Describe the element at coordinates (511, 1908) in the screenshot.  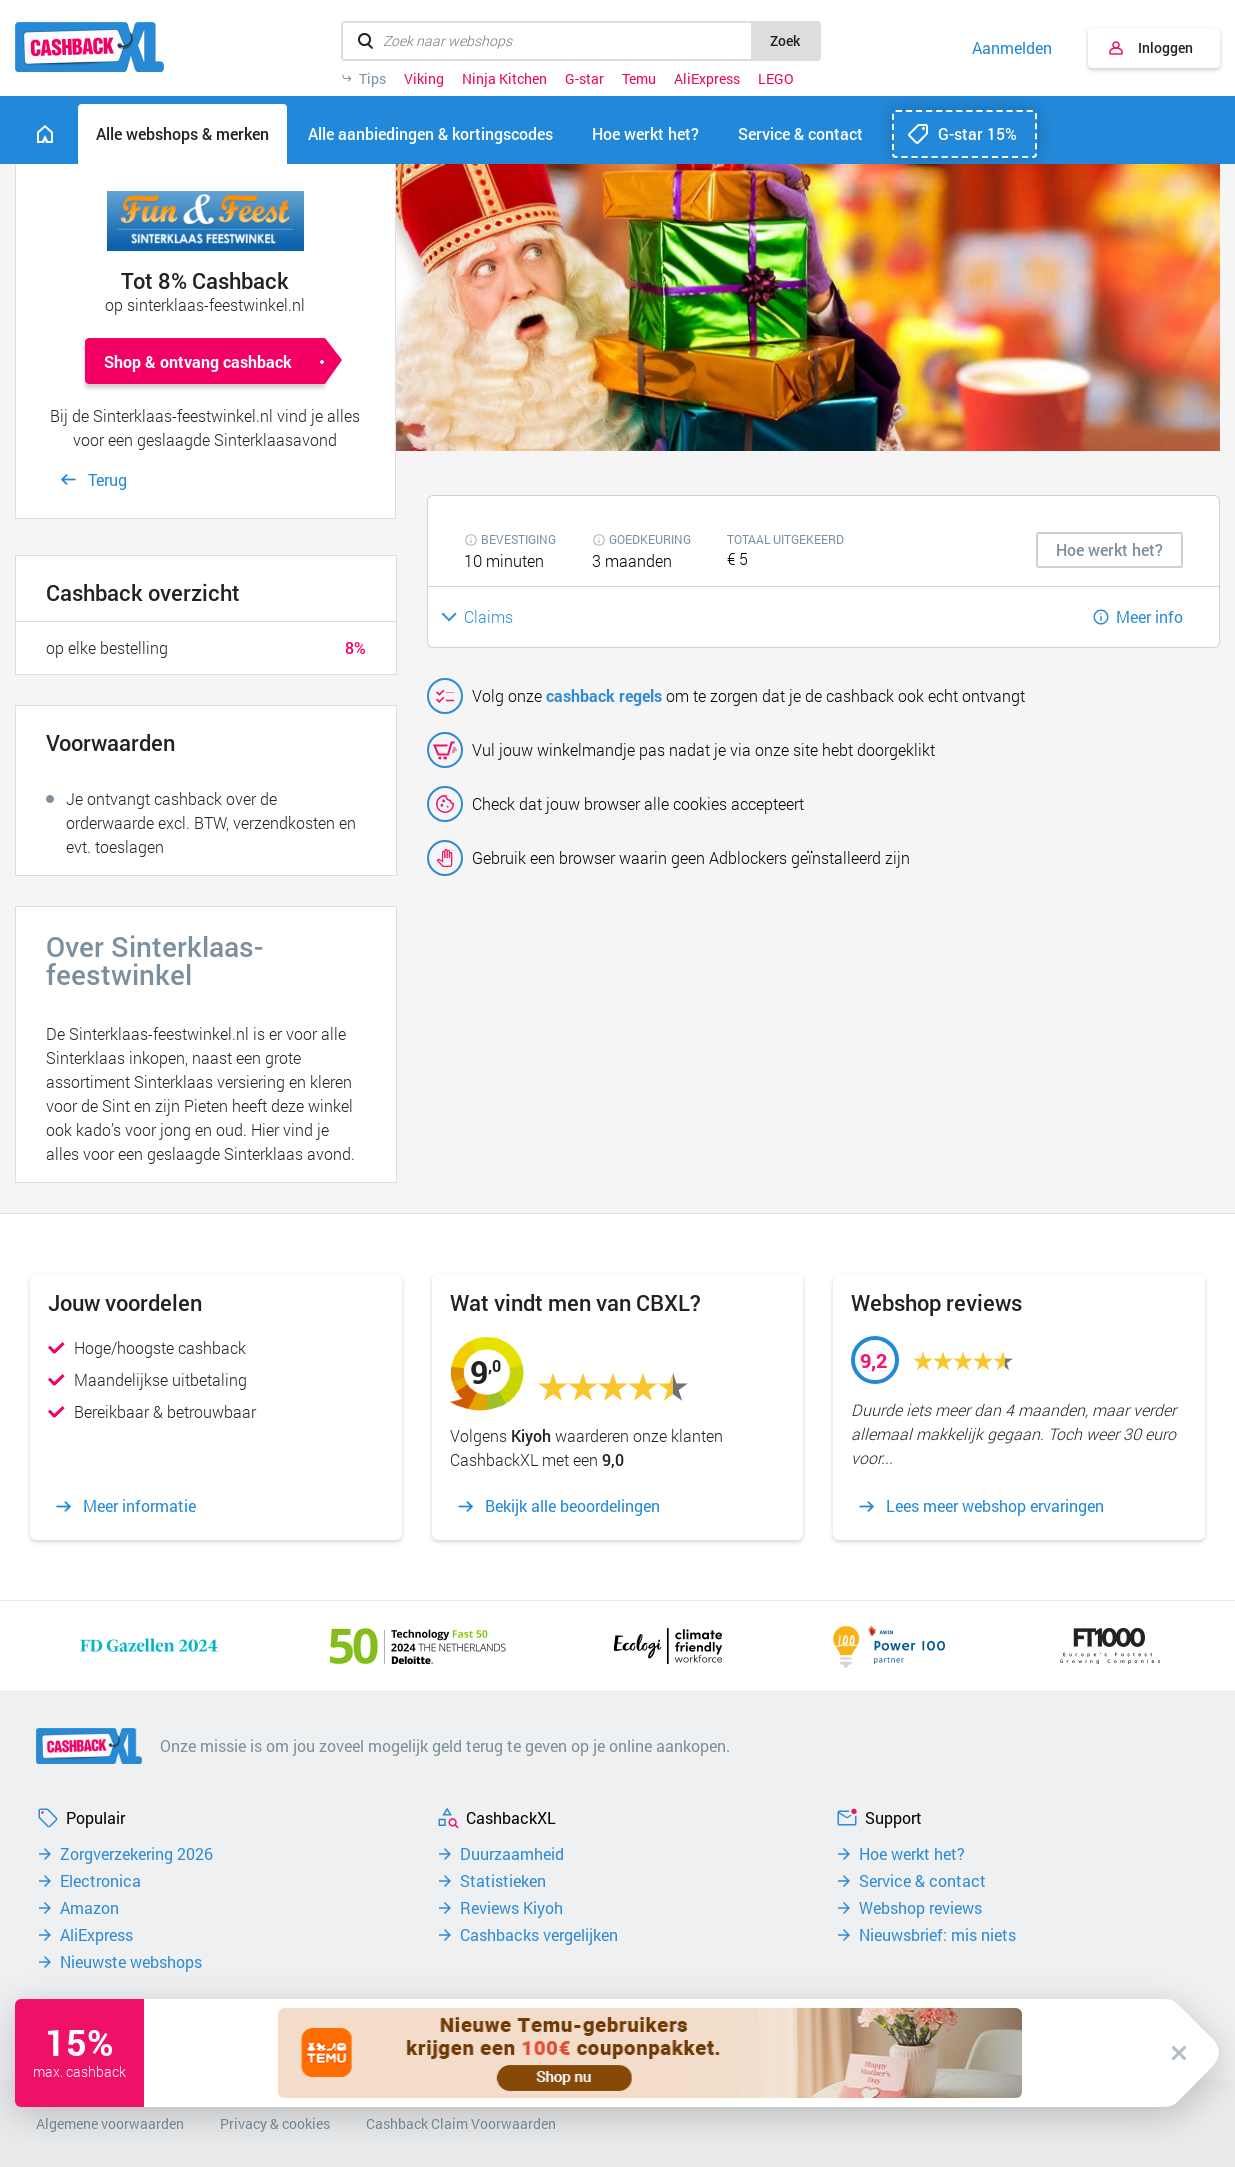
I see `Reviews Kiyoh` at that location.